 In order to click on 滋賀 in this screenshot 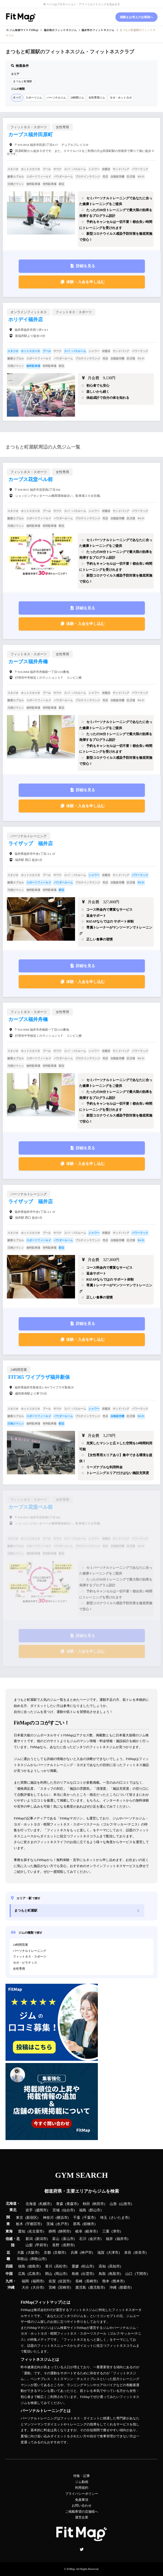, I will do `click(100, 2253)`.